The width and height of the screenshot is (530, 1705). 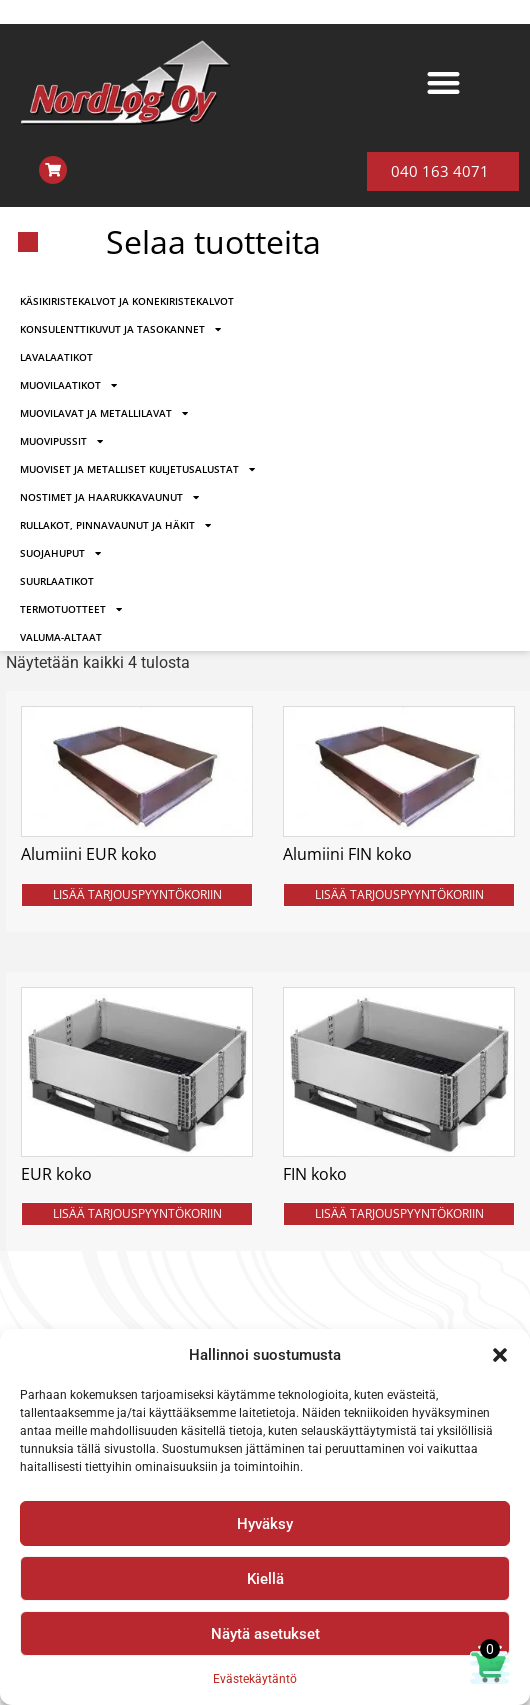 What do you see at coordinates (120, 329) in the screenshot?
I see `KONSULENTTIKUVUT JA TASOKANNET` at bounding box center [120, 329].